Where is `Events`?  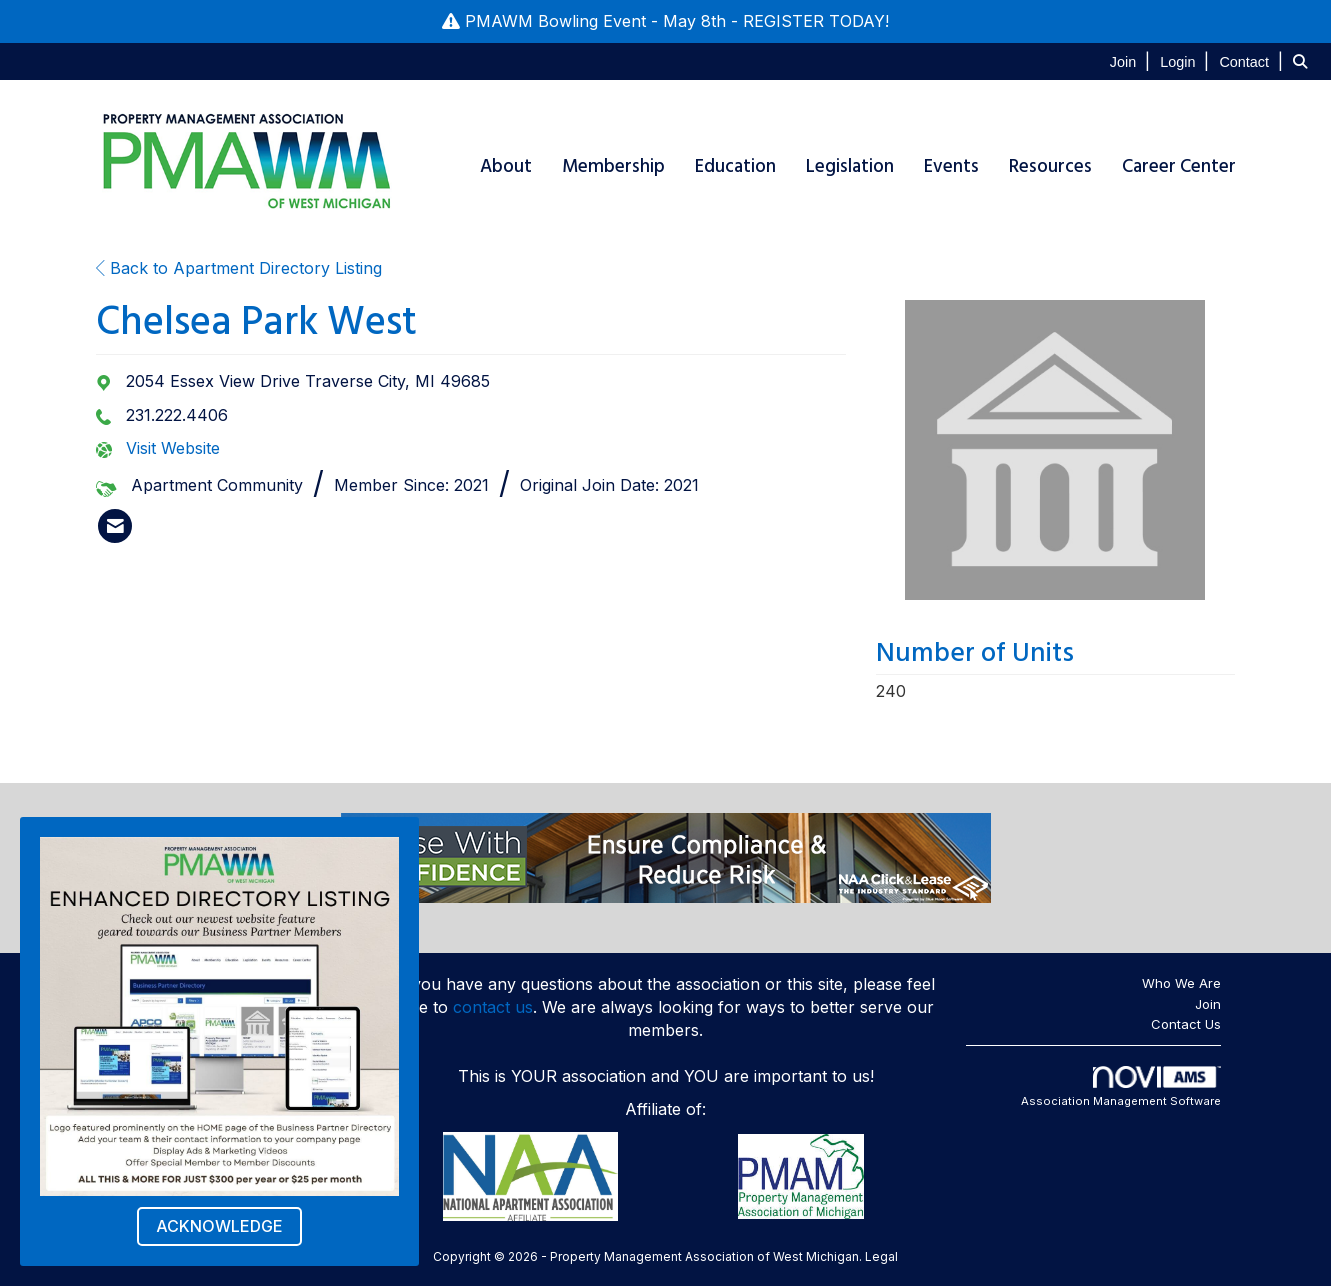 Events is located at coordinates (951, 166).